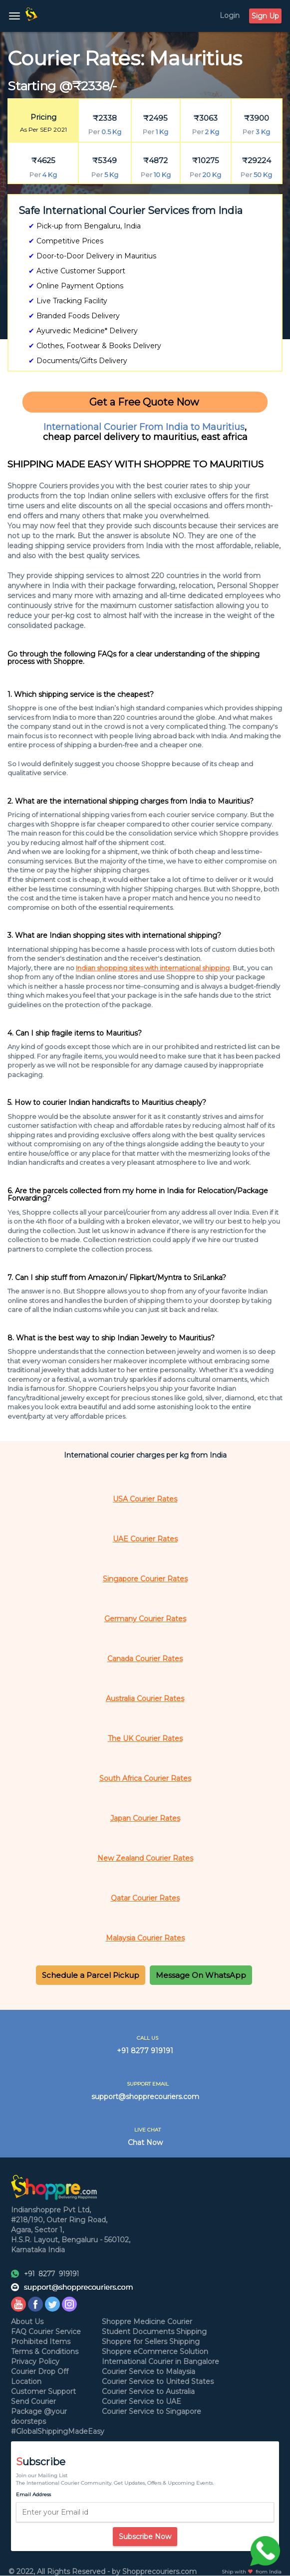 The image size is (290, 2576). I want to click on Prohibited Items, so click(40, 2341).